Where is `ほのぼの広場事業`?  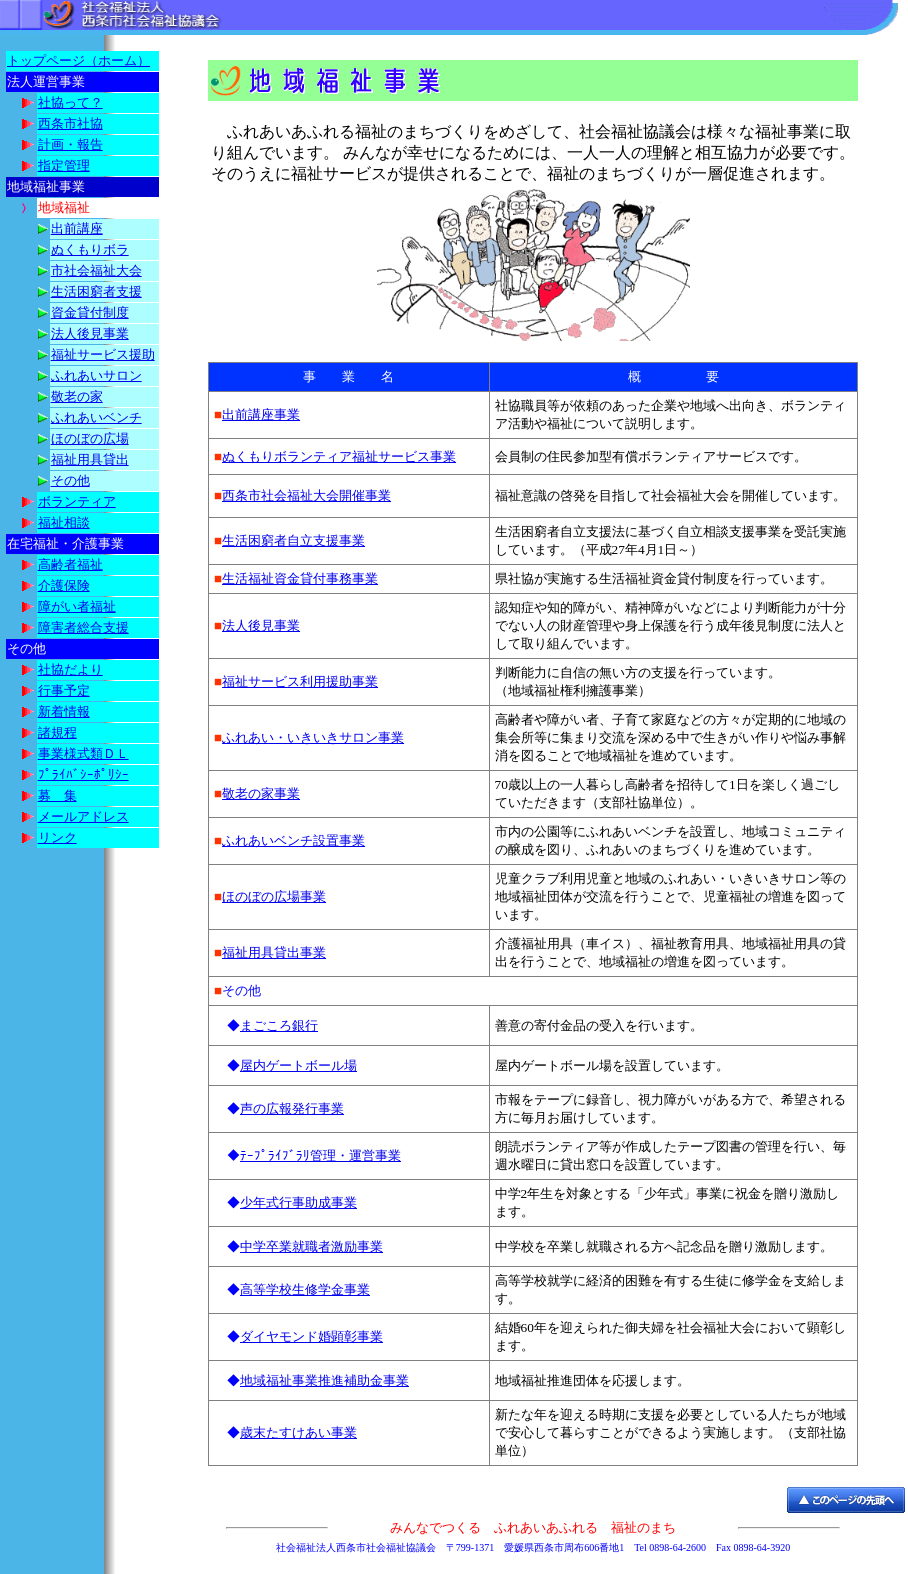
ほのぼの広場事業 is located at coordinates (274, 896).